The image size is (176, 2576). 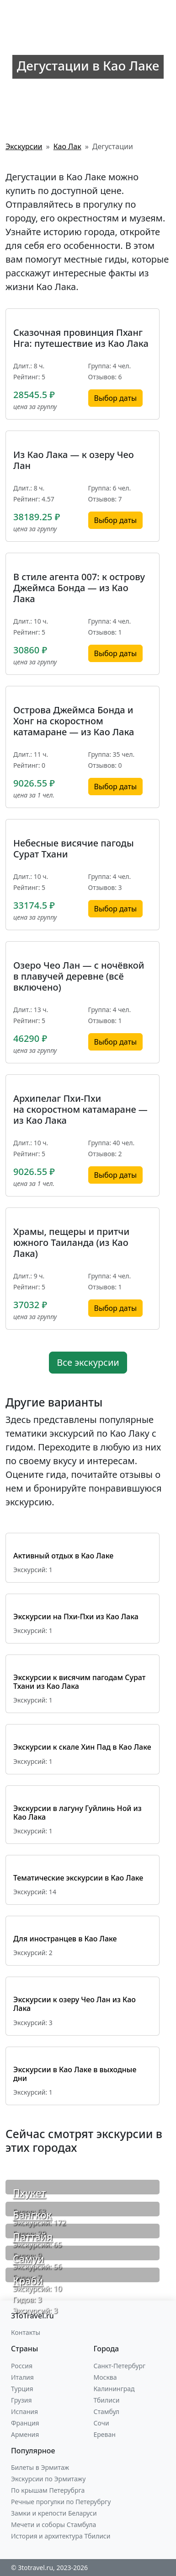 I want to click on Тематические экскурсии в Као Лаке, so click(x=78, y=1878).